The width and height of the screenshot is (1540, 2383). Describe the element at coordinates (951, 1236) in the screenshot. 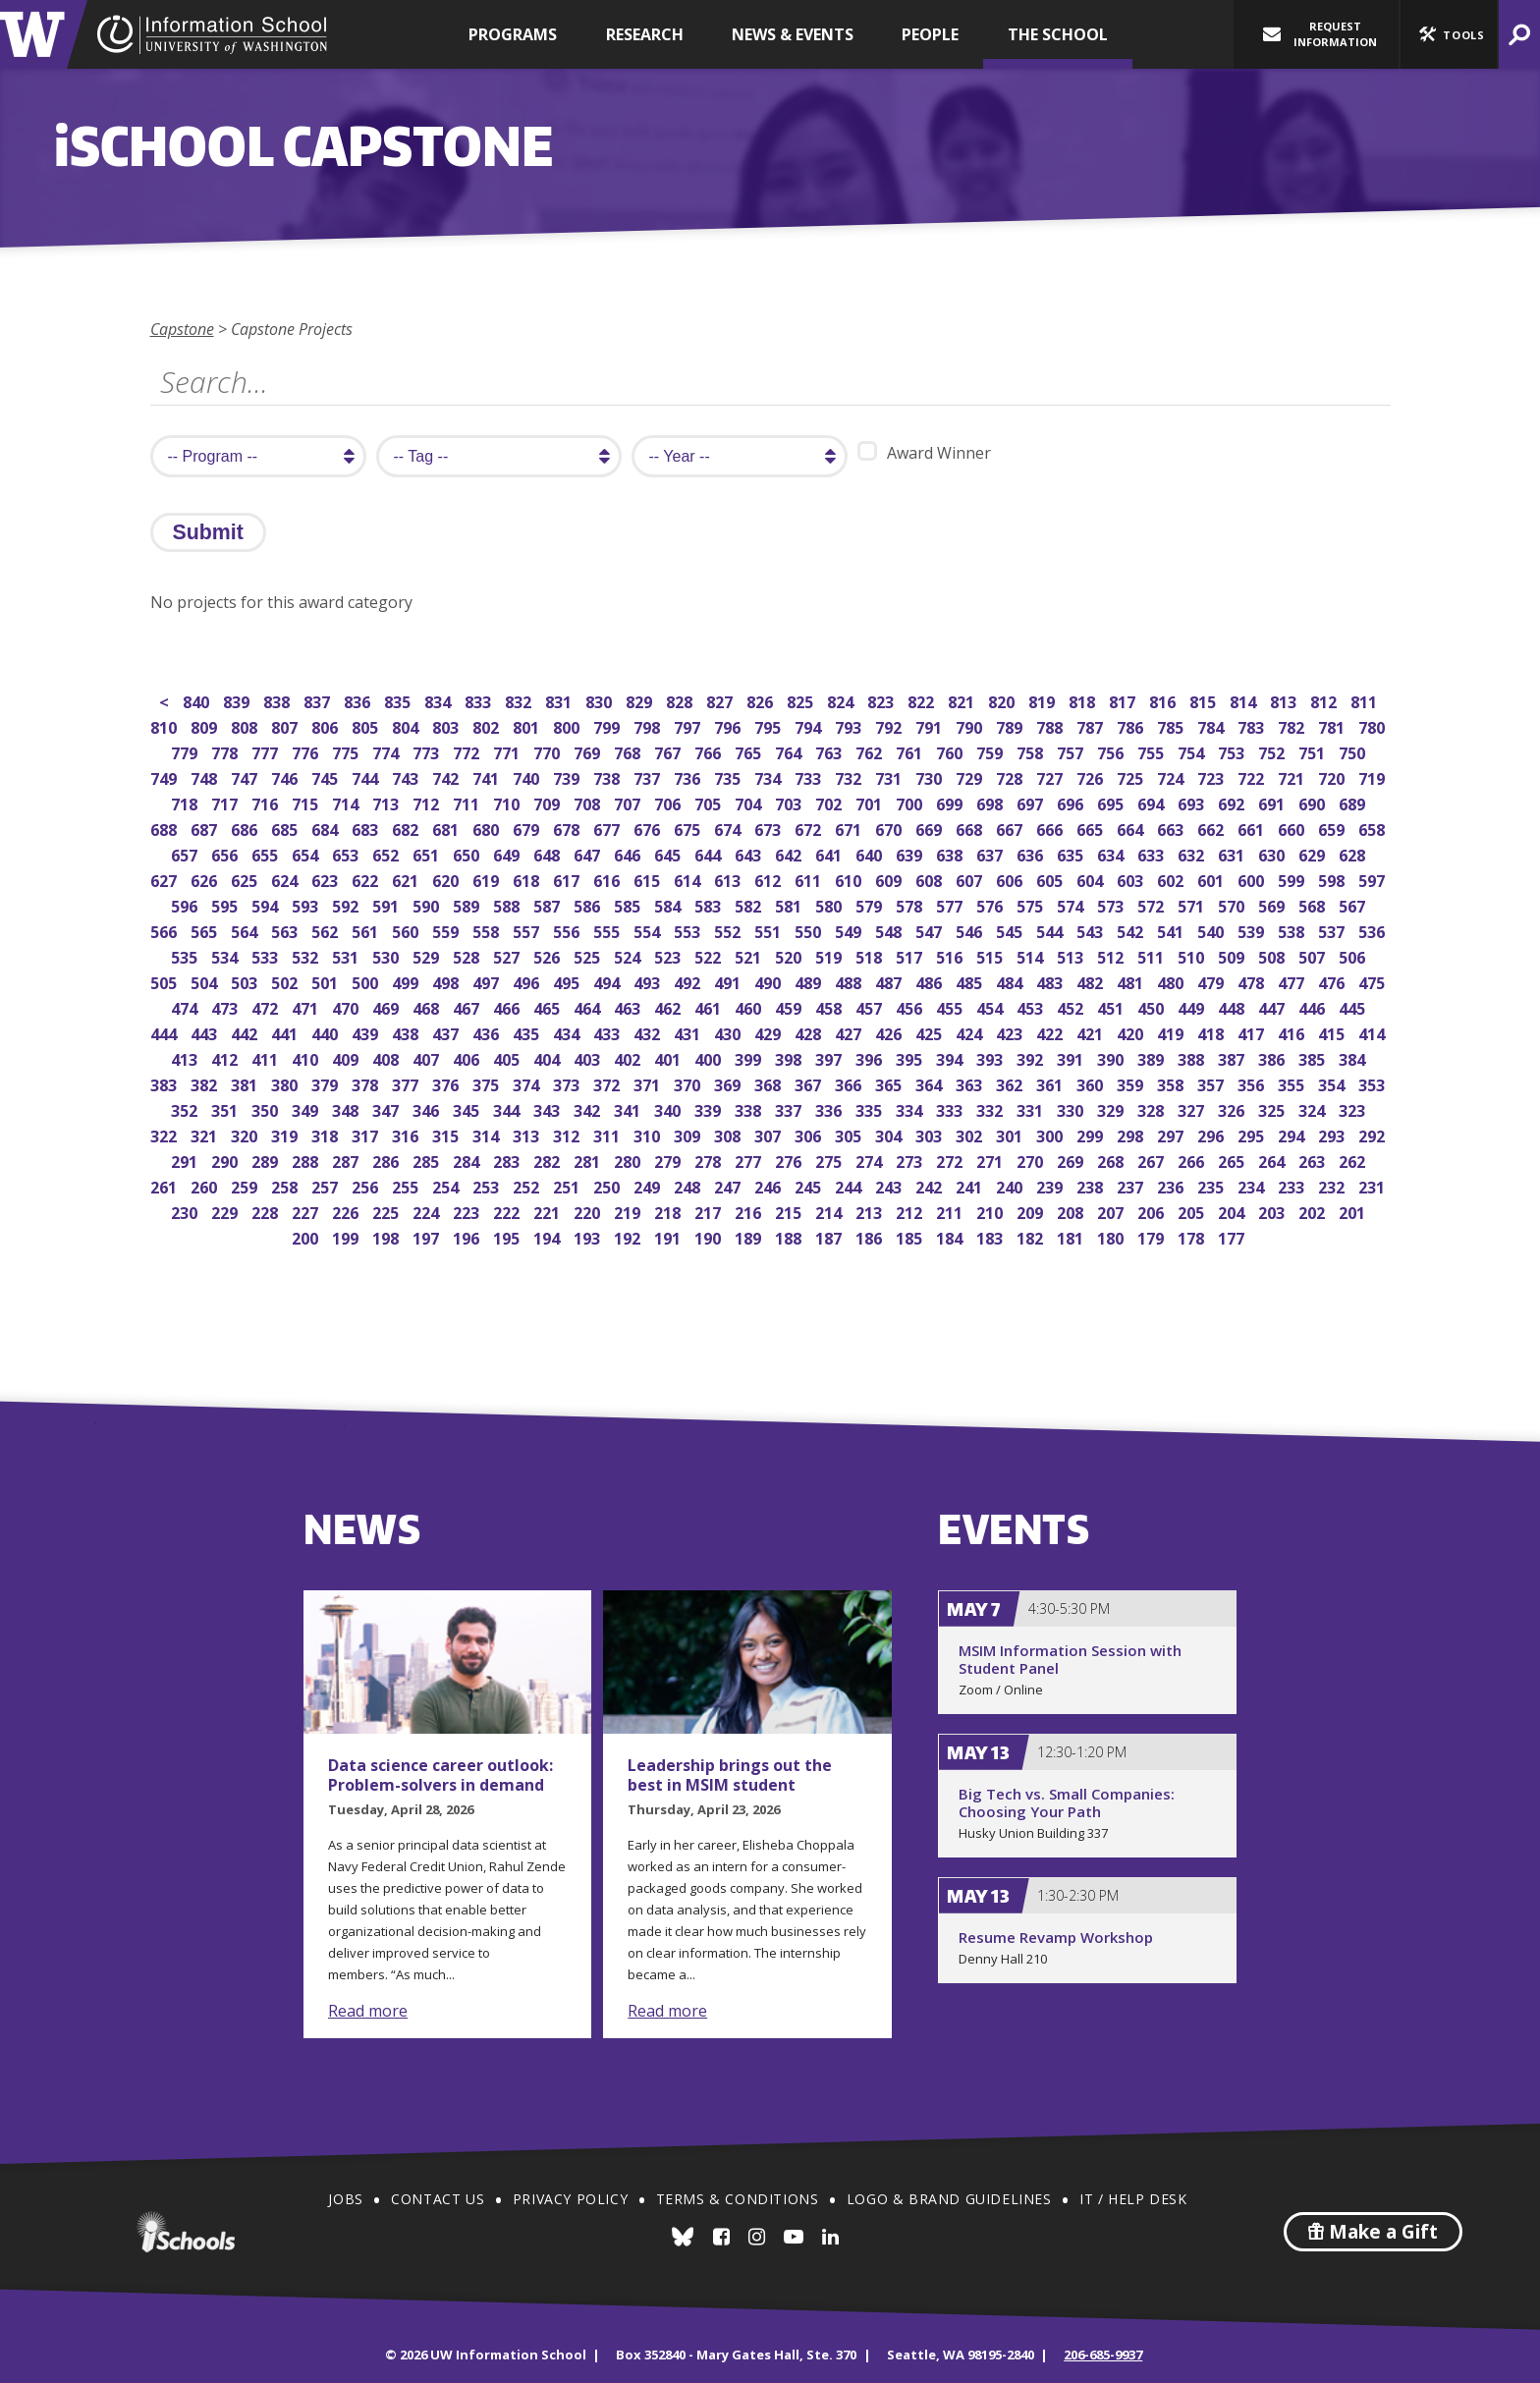

I see `184` at that location.